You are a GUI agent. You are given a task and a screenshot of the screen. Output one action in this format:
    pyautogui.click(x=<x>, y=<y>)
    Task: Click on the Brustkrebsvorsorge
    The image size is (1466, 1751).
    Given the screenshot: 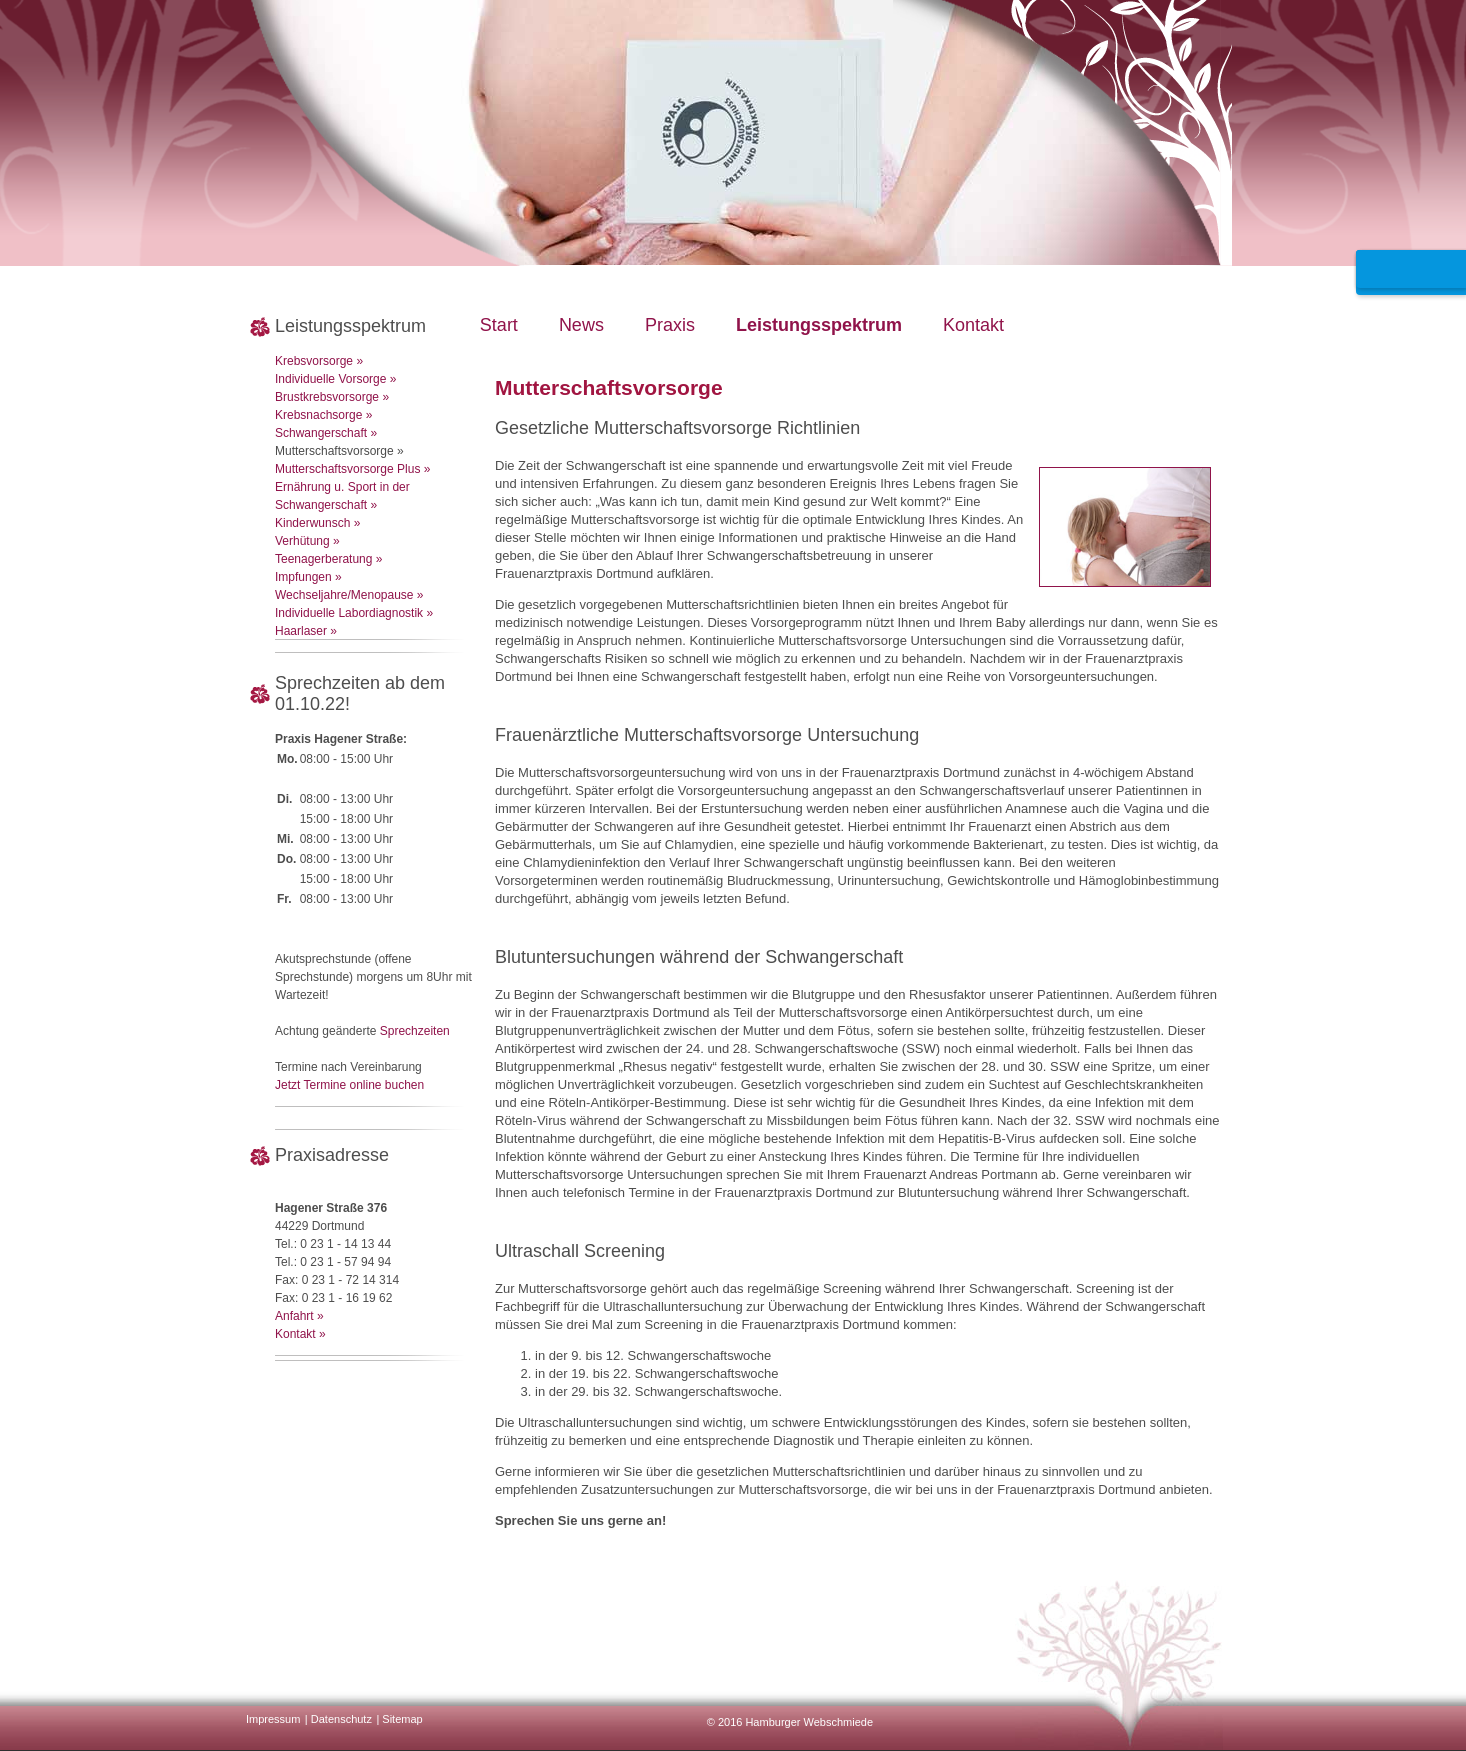 What is the action you would take?
    pyautogui.click(x=327, y=397)
    